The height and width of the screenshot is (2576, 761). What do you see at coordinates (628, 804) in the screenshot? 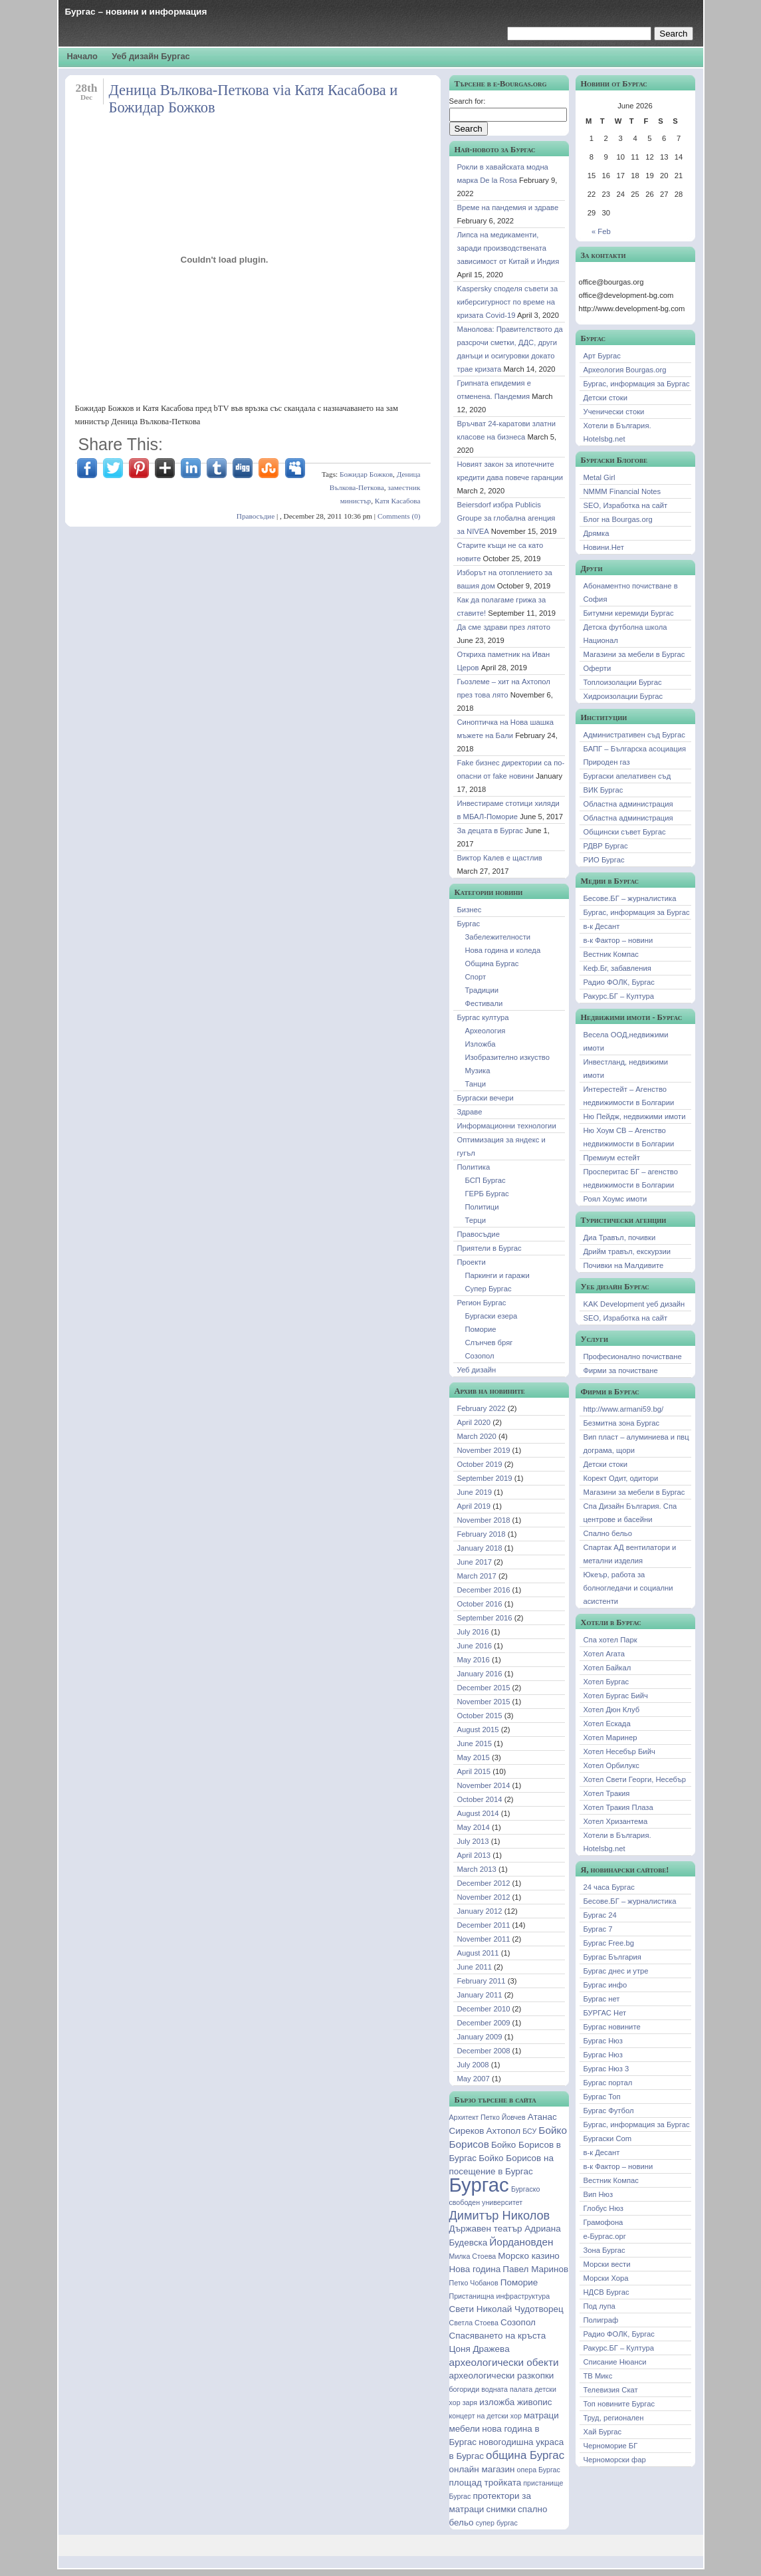
I see `Областна администрация` at bounding box center [628, 804].